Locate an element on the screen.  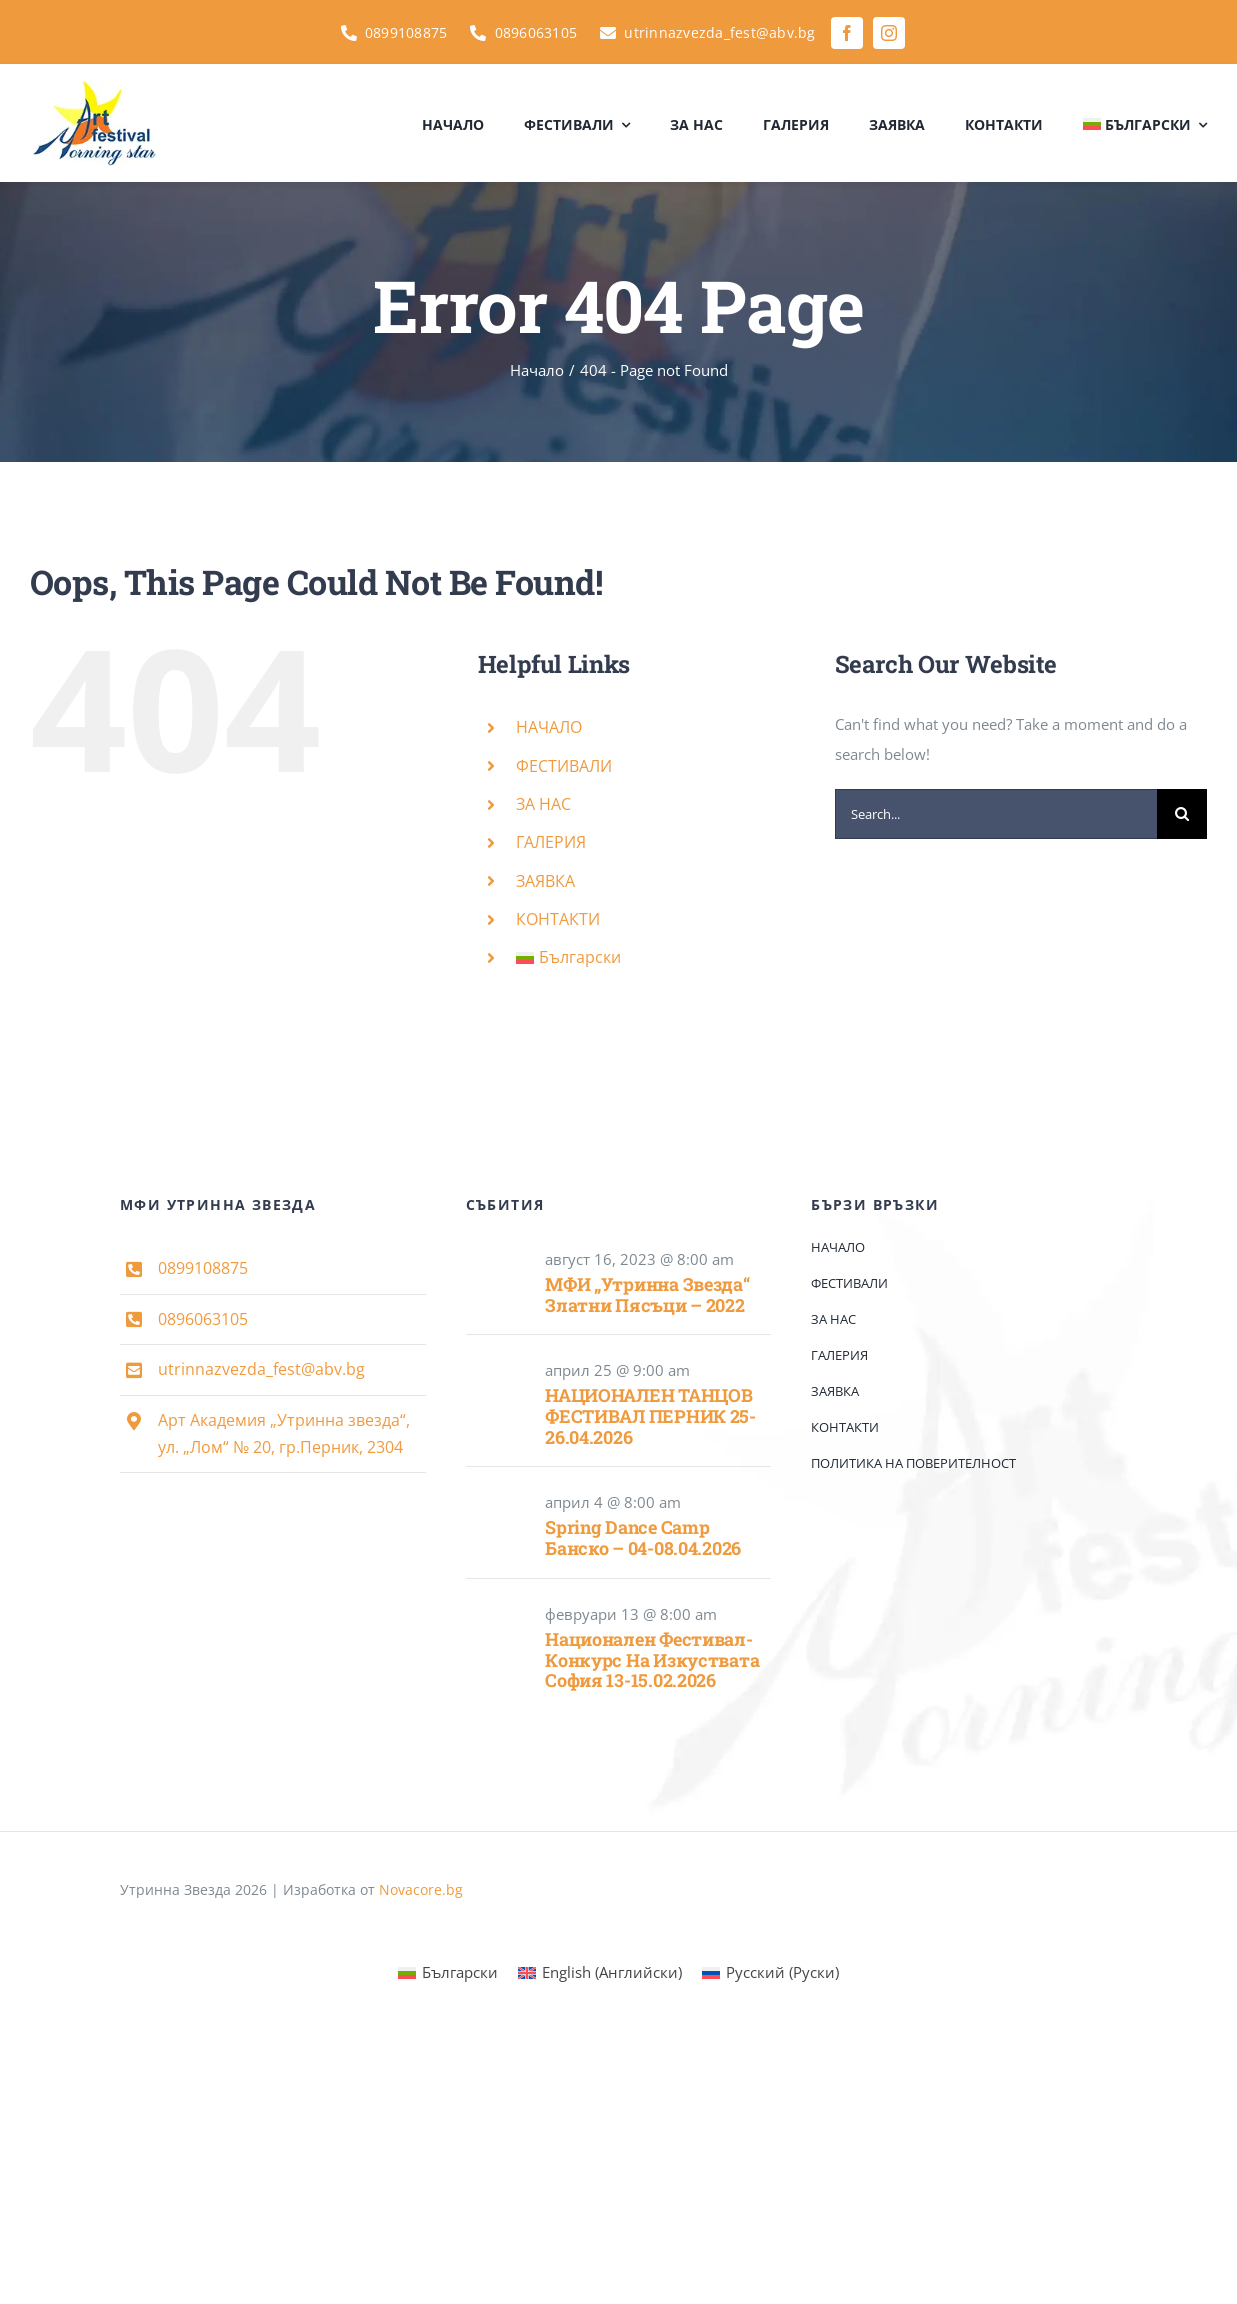
ФЕСТИВАЛИ is located at coordinates (564, 766).